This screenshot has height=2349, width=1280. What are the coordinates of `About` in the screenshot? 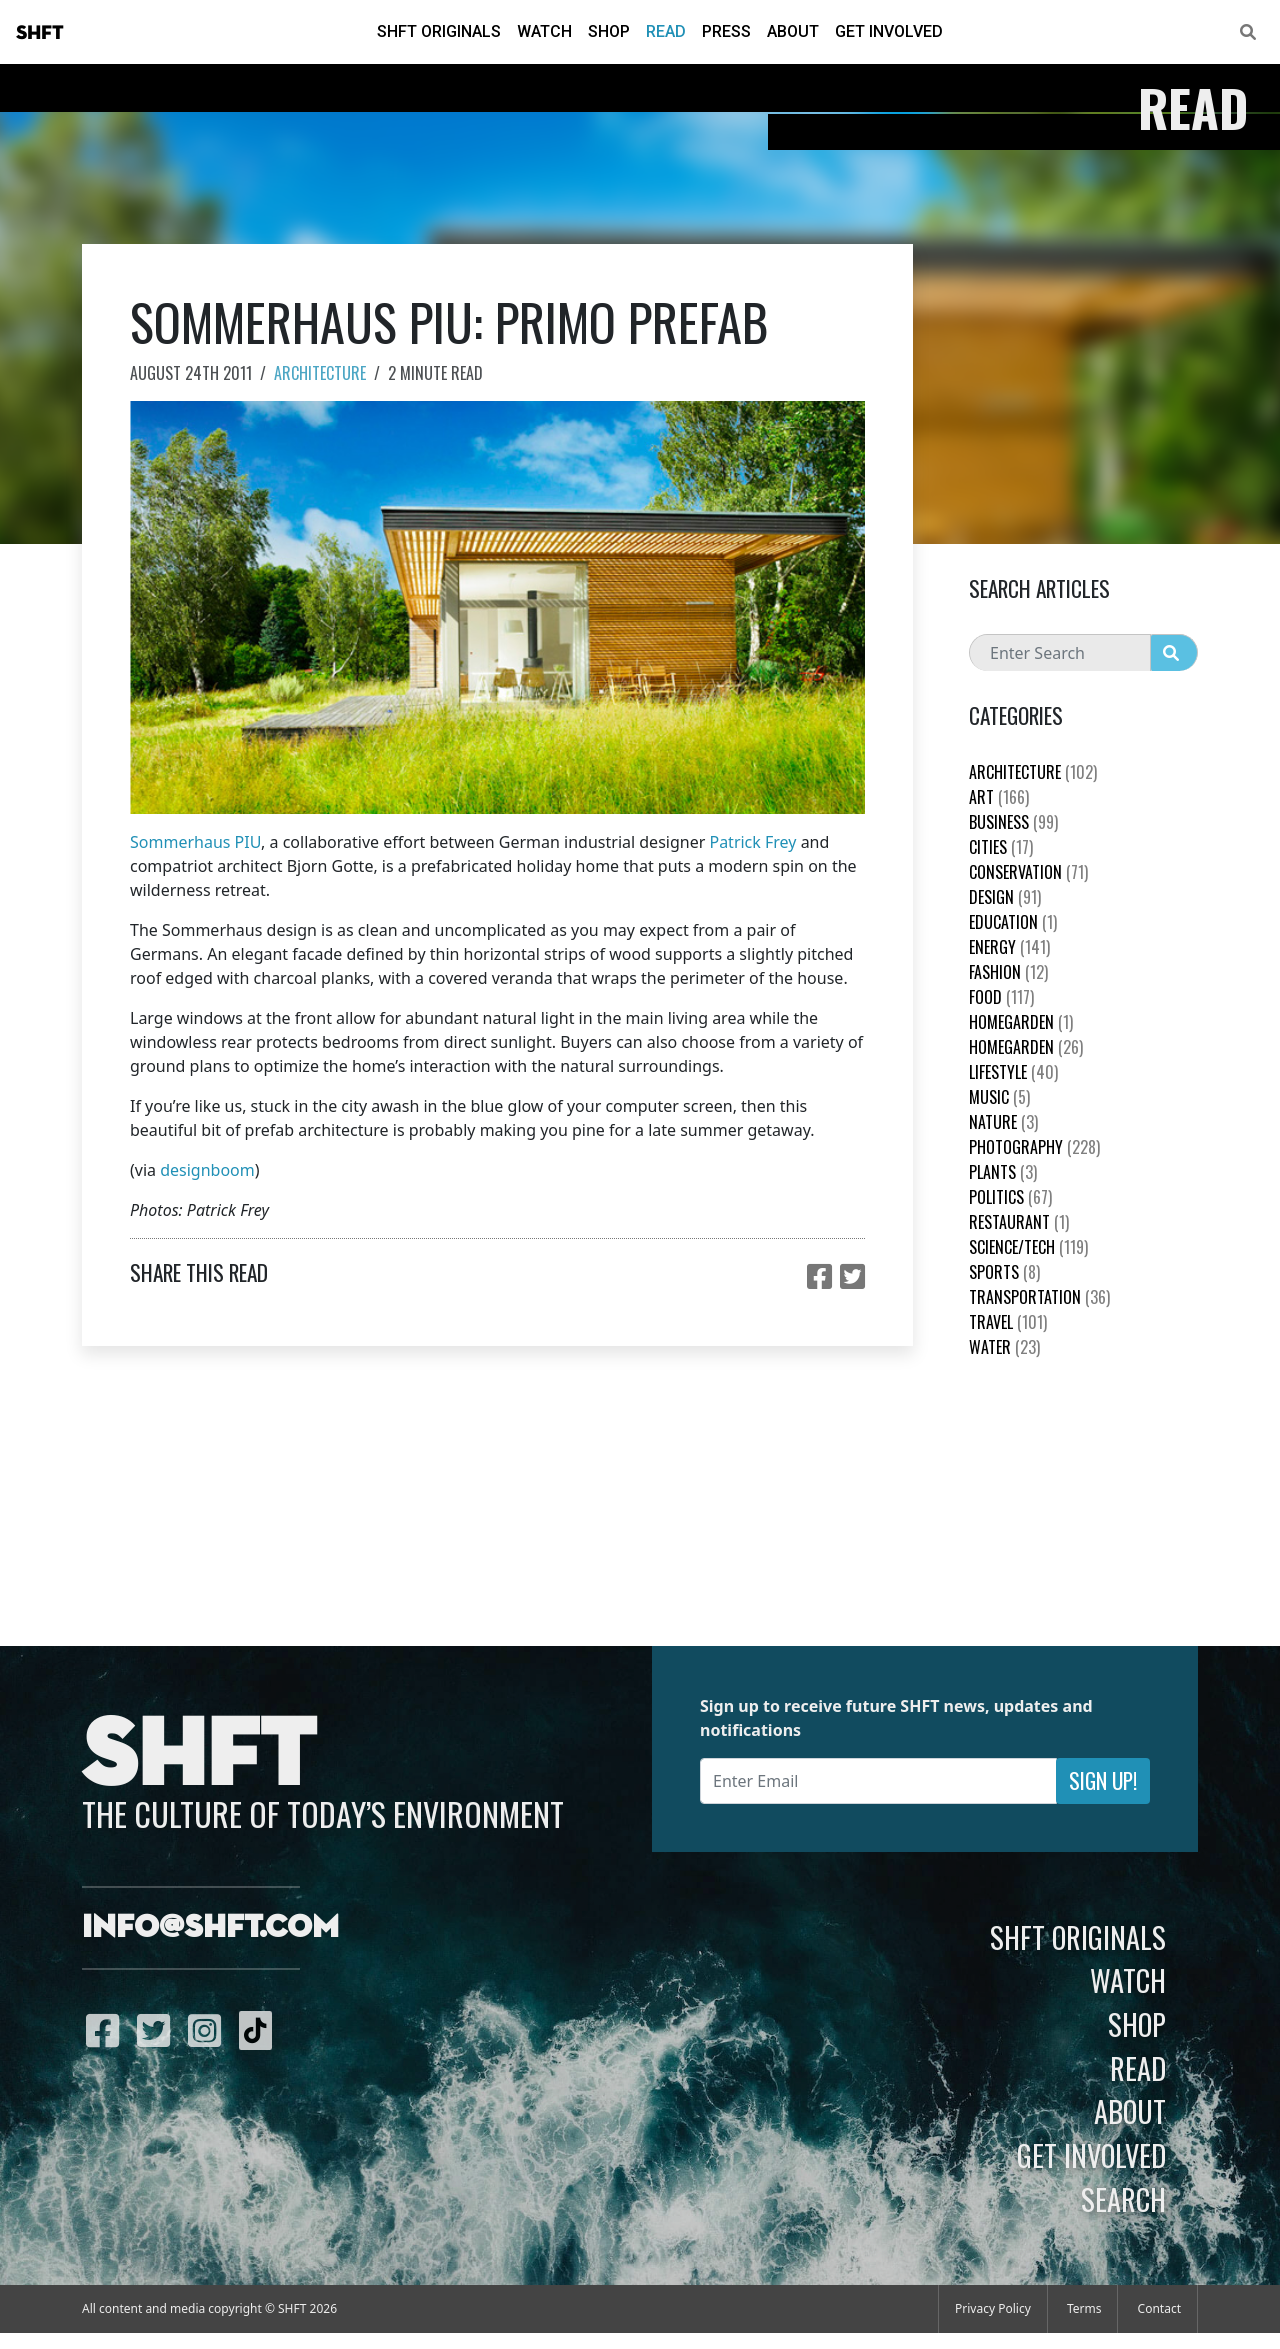 It's located at (793, 31).